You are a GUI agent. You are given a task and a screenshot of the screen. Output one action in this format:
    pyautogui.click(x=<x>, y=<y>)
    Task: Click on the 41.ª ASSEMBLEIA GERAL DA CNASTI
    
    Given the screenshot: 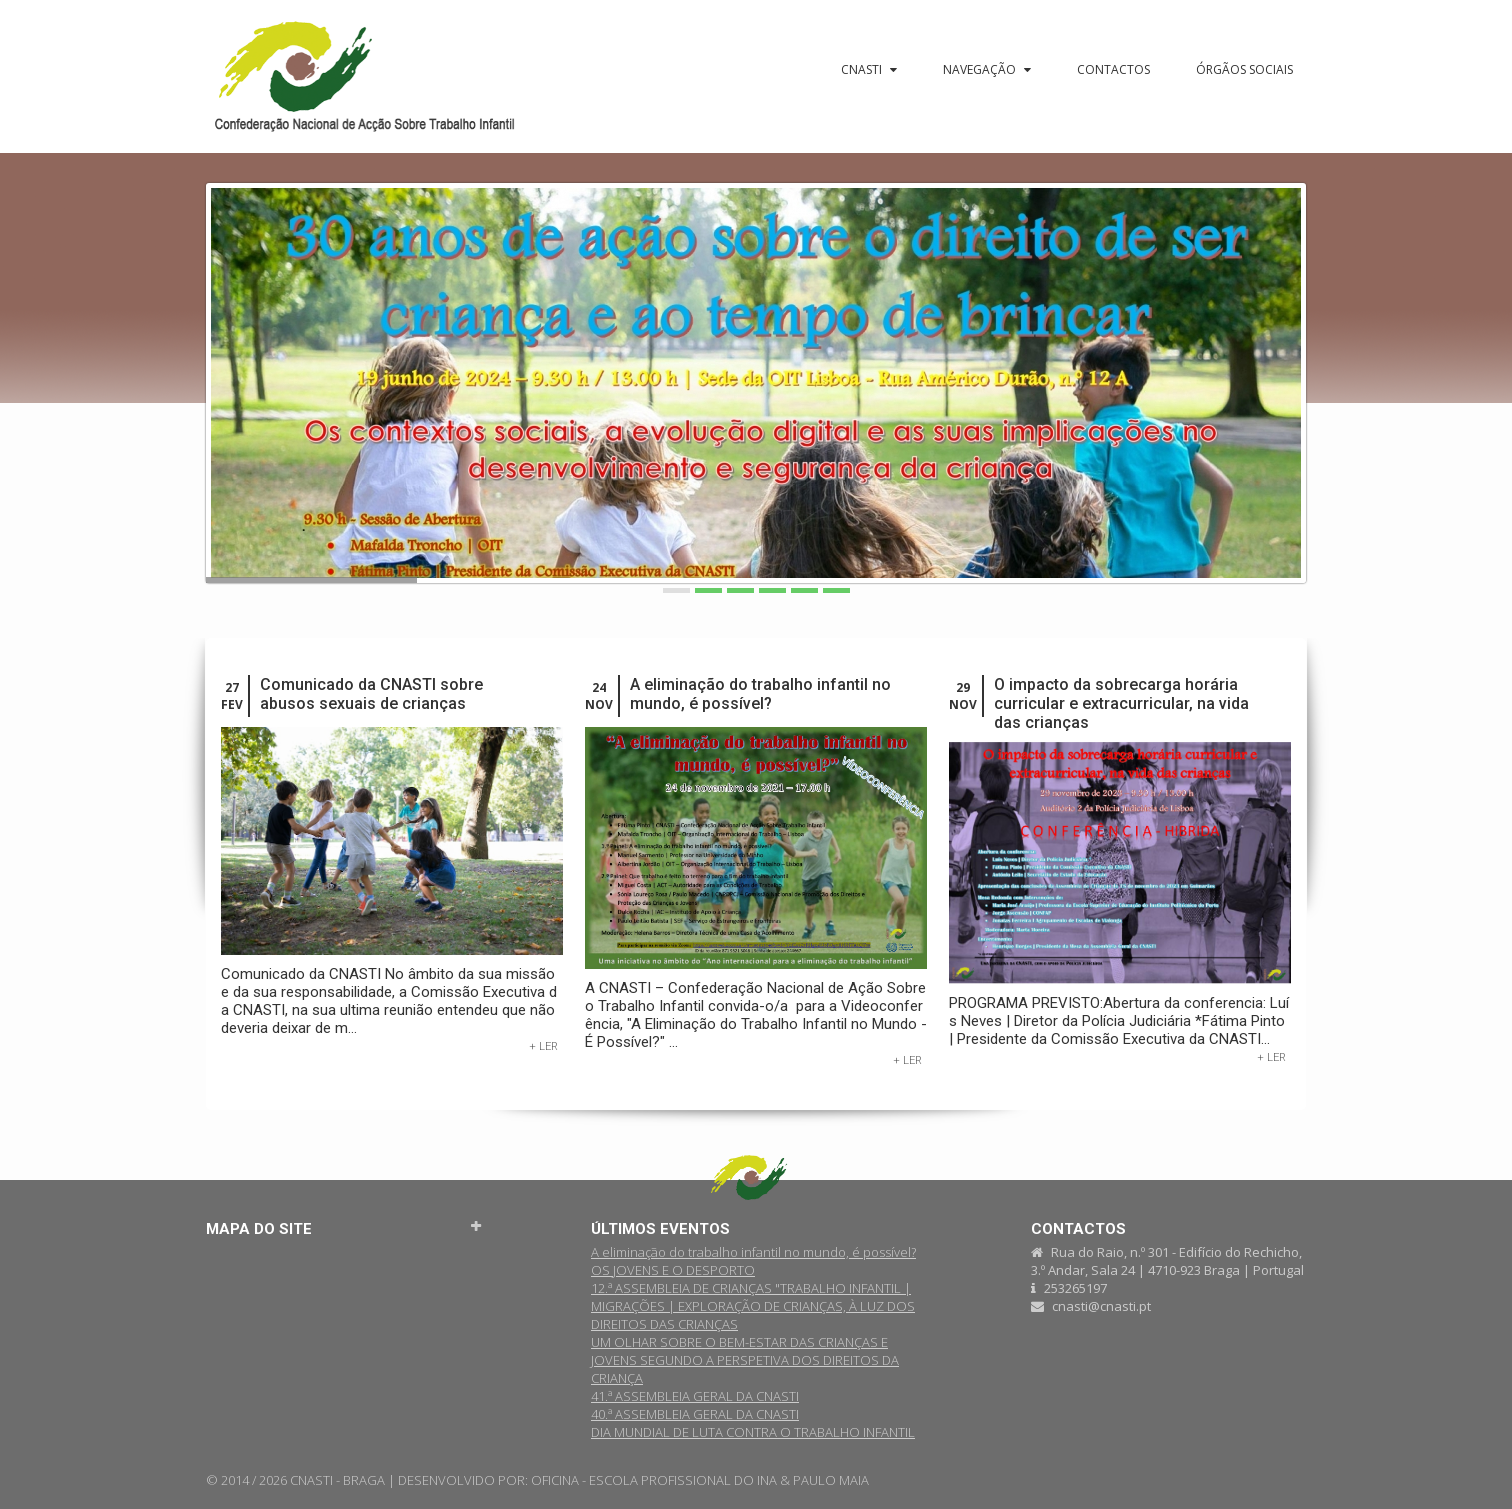 What is the action you would take?
    pyautogui.click(x=695, y=1396)
    